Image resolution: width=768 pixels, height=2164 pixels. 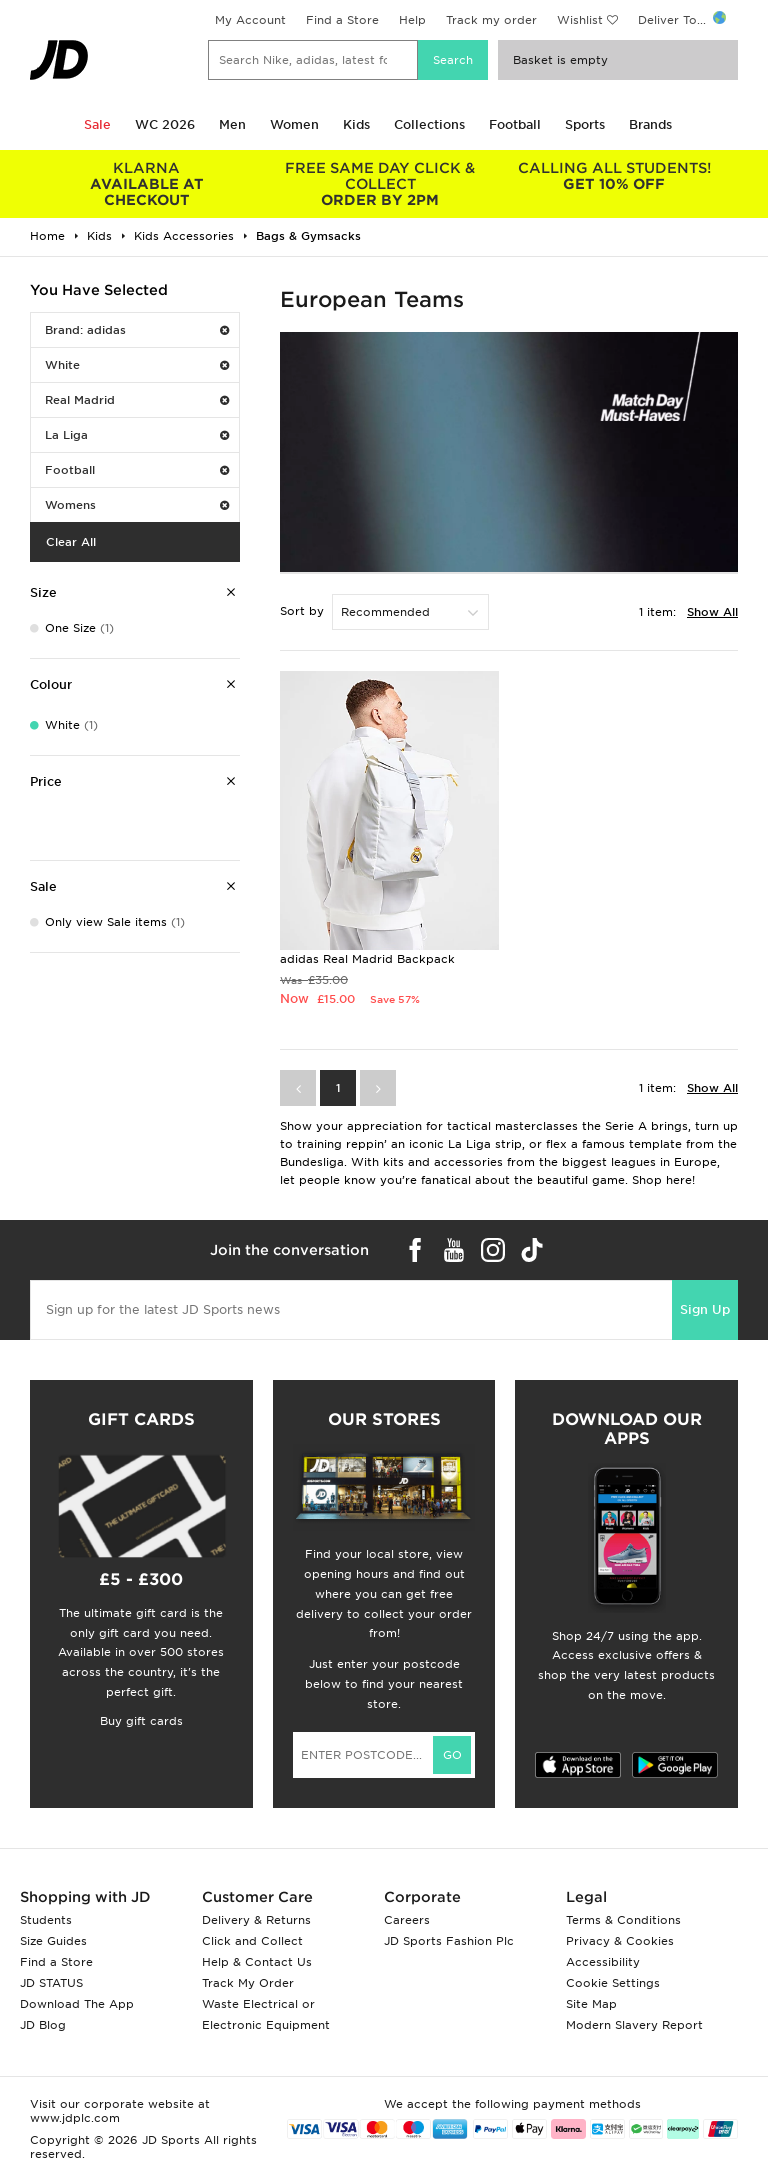 What do you see at coordinates (77, 2004) in the screenshot?
I see `Download The App` at bounding box center [77, 2004].